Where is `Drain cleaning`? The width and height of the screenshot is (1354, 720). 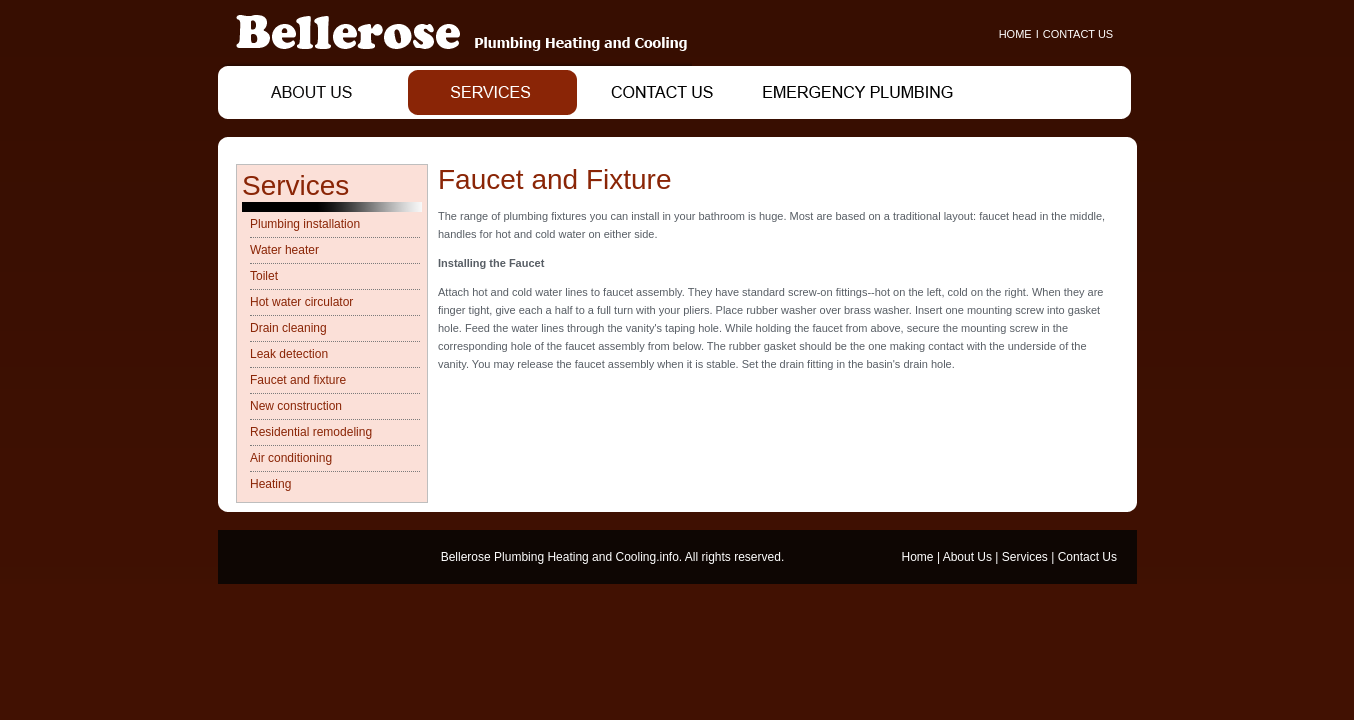 Drain cleaning is located at coordinates (288, 328).